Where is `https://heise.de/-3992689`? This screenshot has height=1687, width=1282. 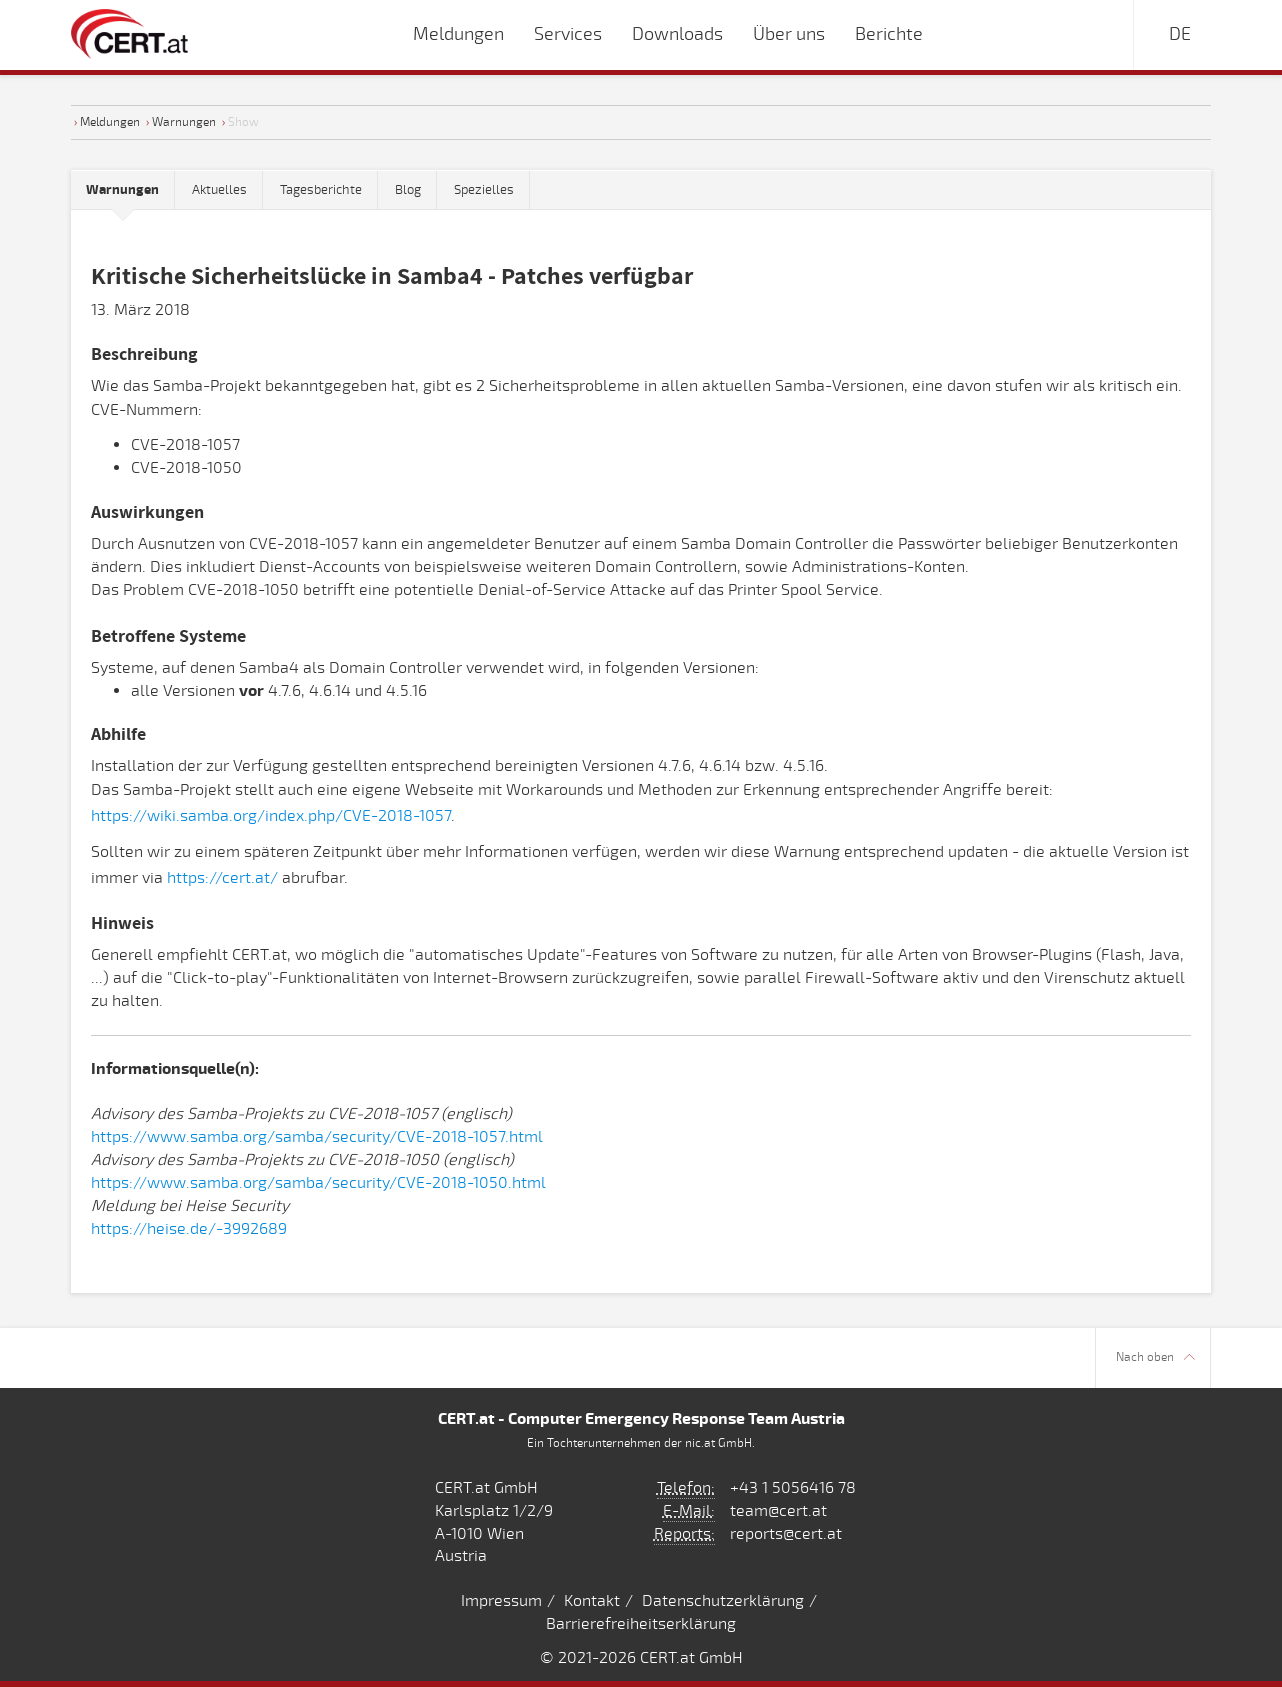 https://heise.de/-3992689 is located at coordinates (189, 1229).